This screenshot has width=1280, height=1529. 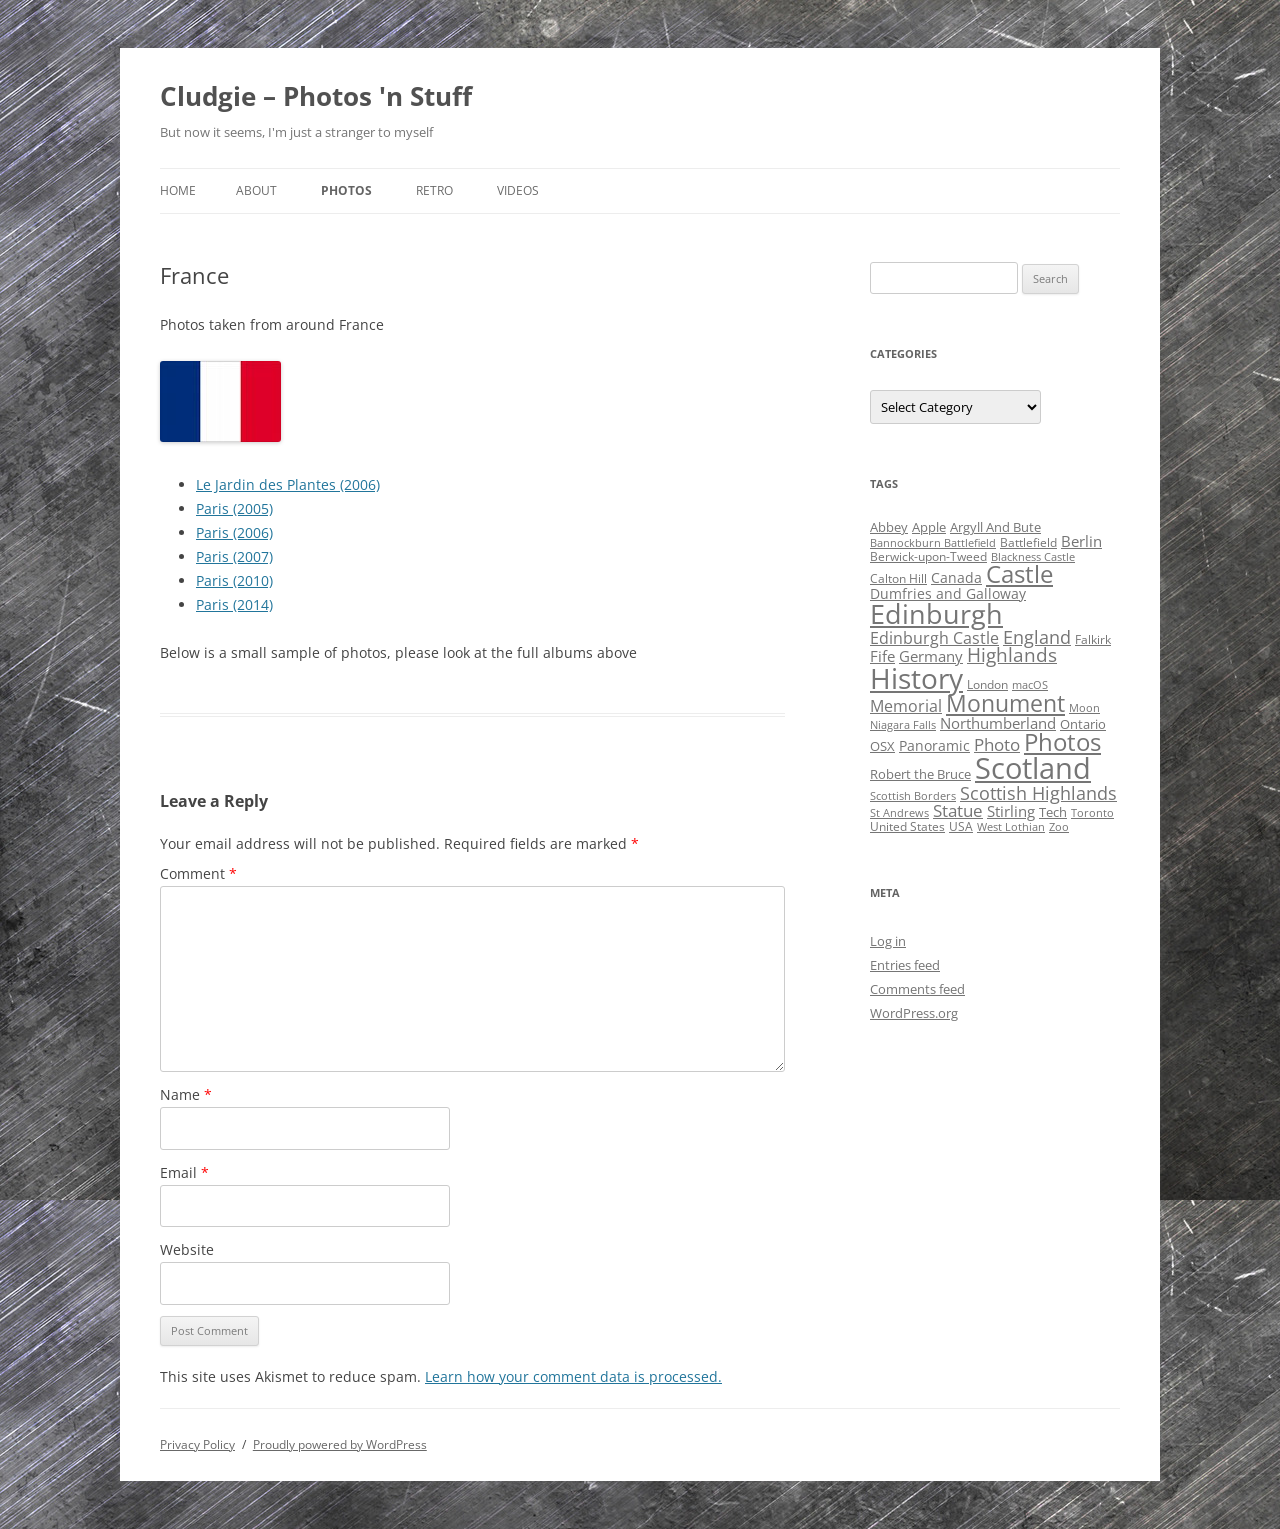 What do you see at coordinates (198, 873) in the screenshot?
I see `Comment` at bounding box center [198, 873].